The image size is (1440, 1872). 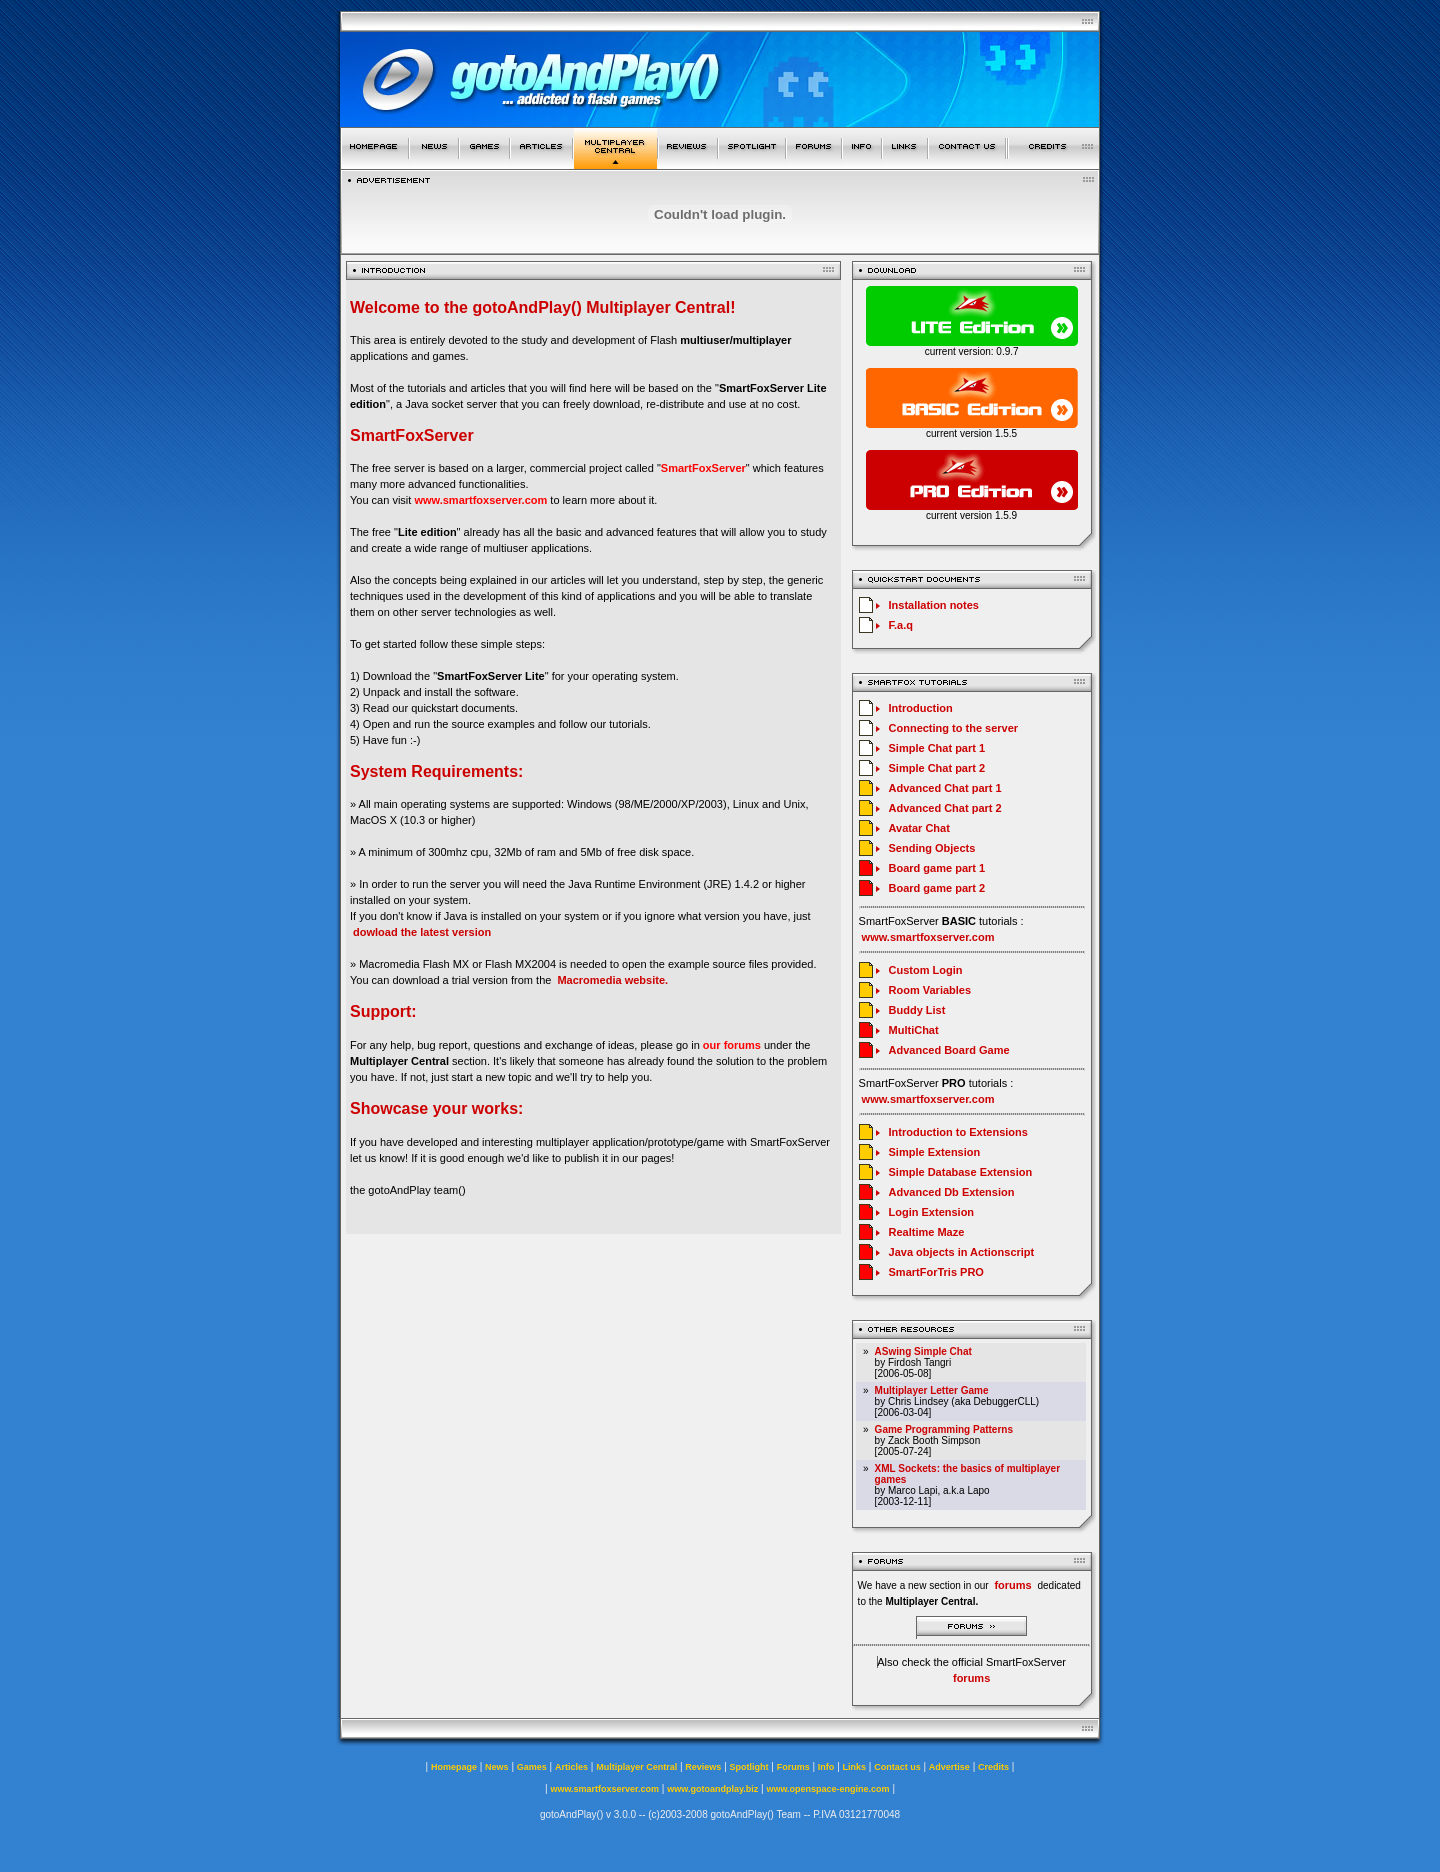 I want to click on www.gotoandplay.biz, so click(x=712, y=1789).